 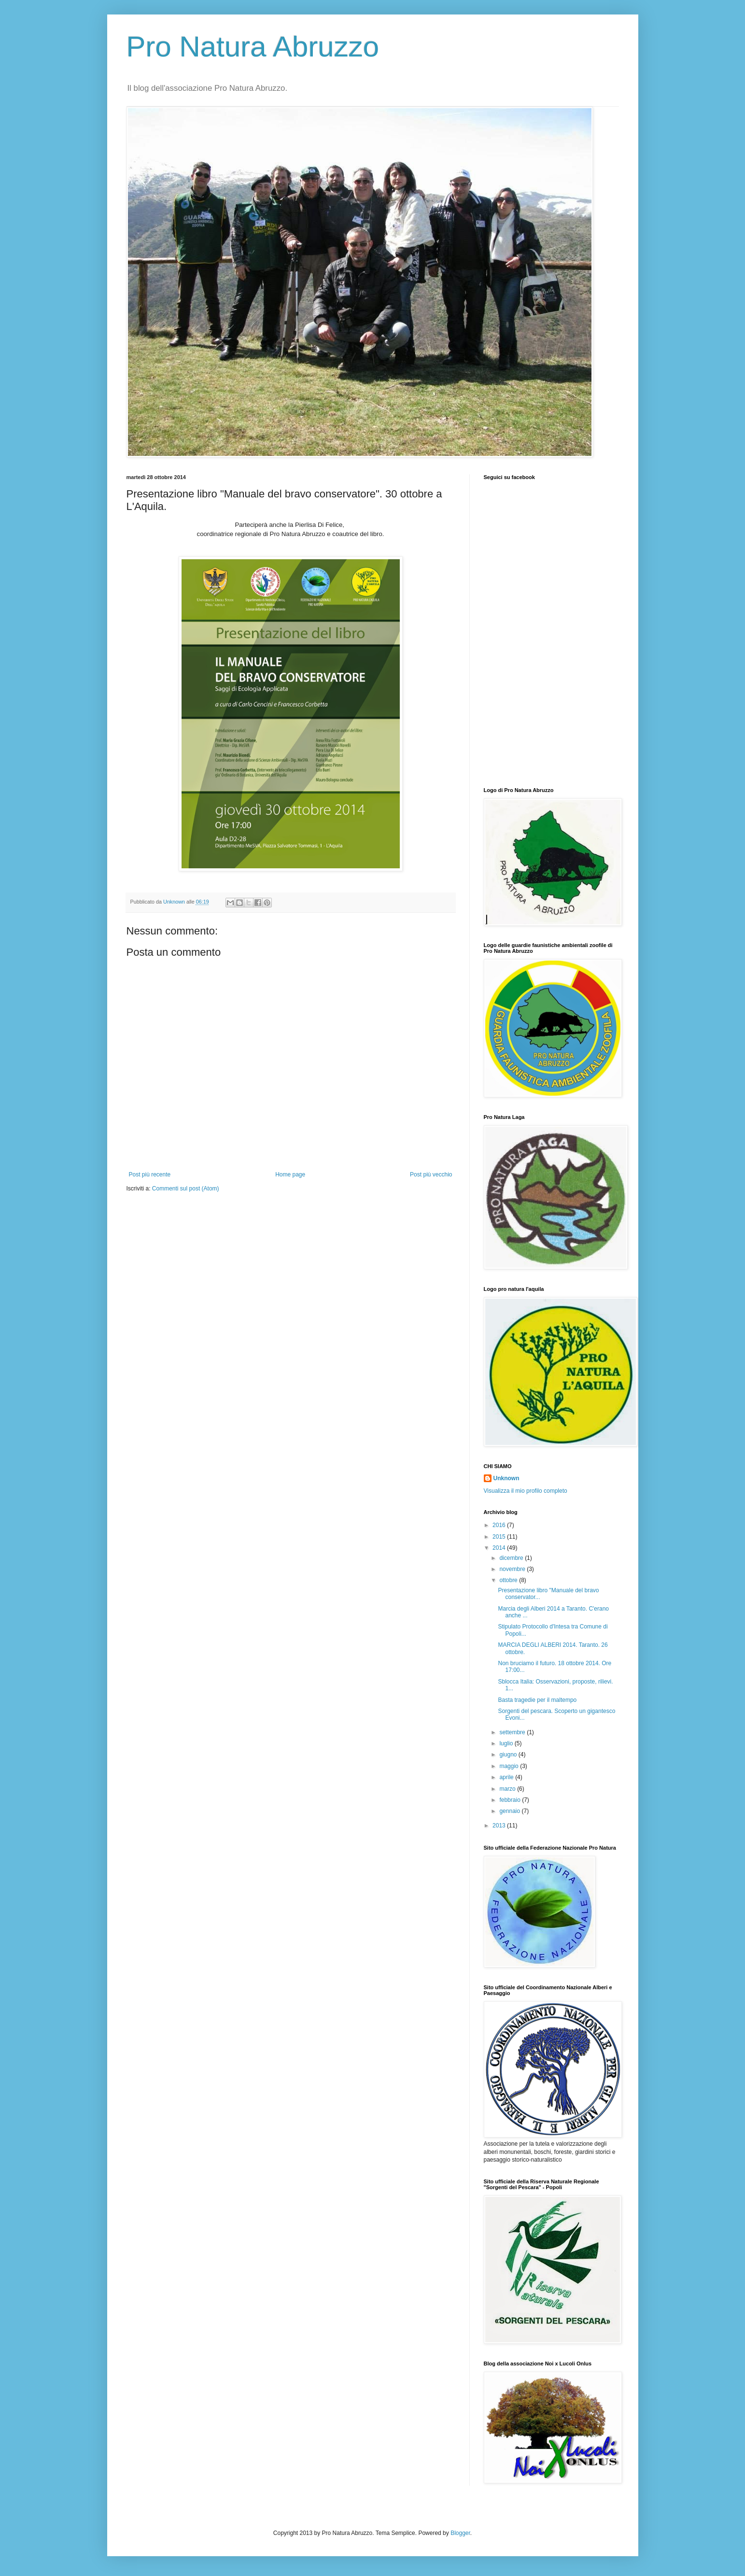 I want to click on Commenti sul post (Atom), so click(x=185, y=1188).